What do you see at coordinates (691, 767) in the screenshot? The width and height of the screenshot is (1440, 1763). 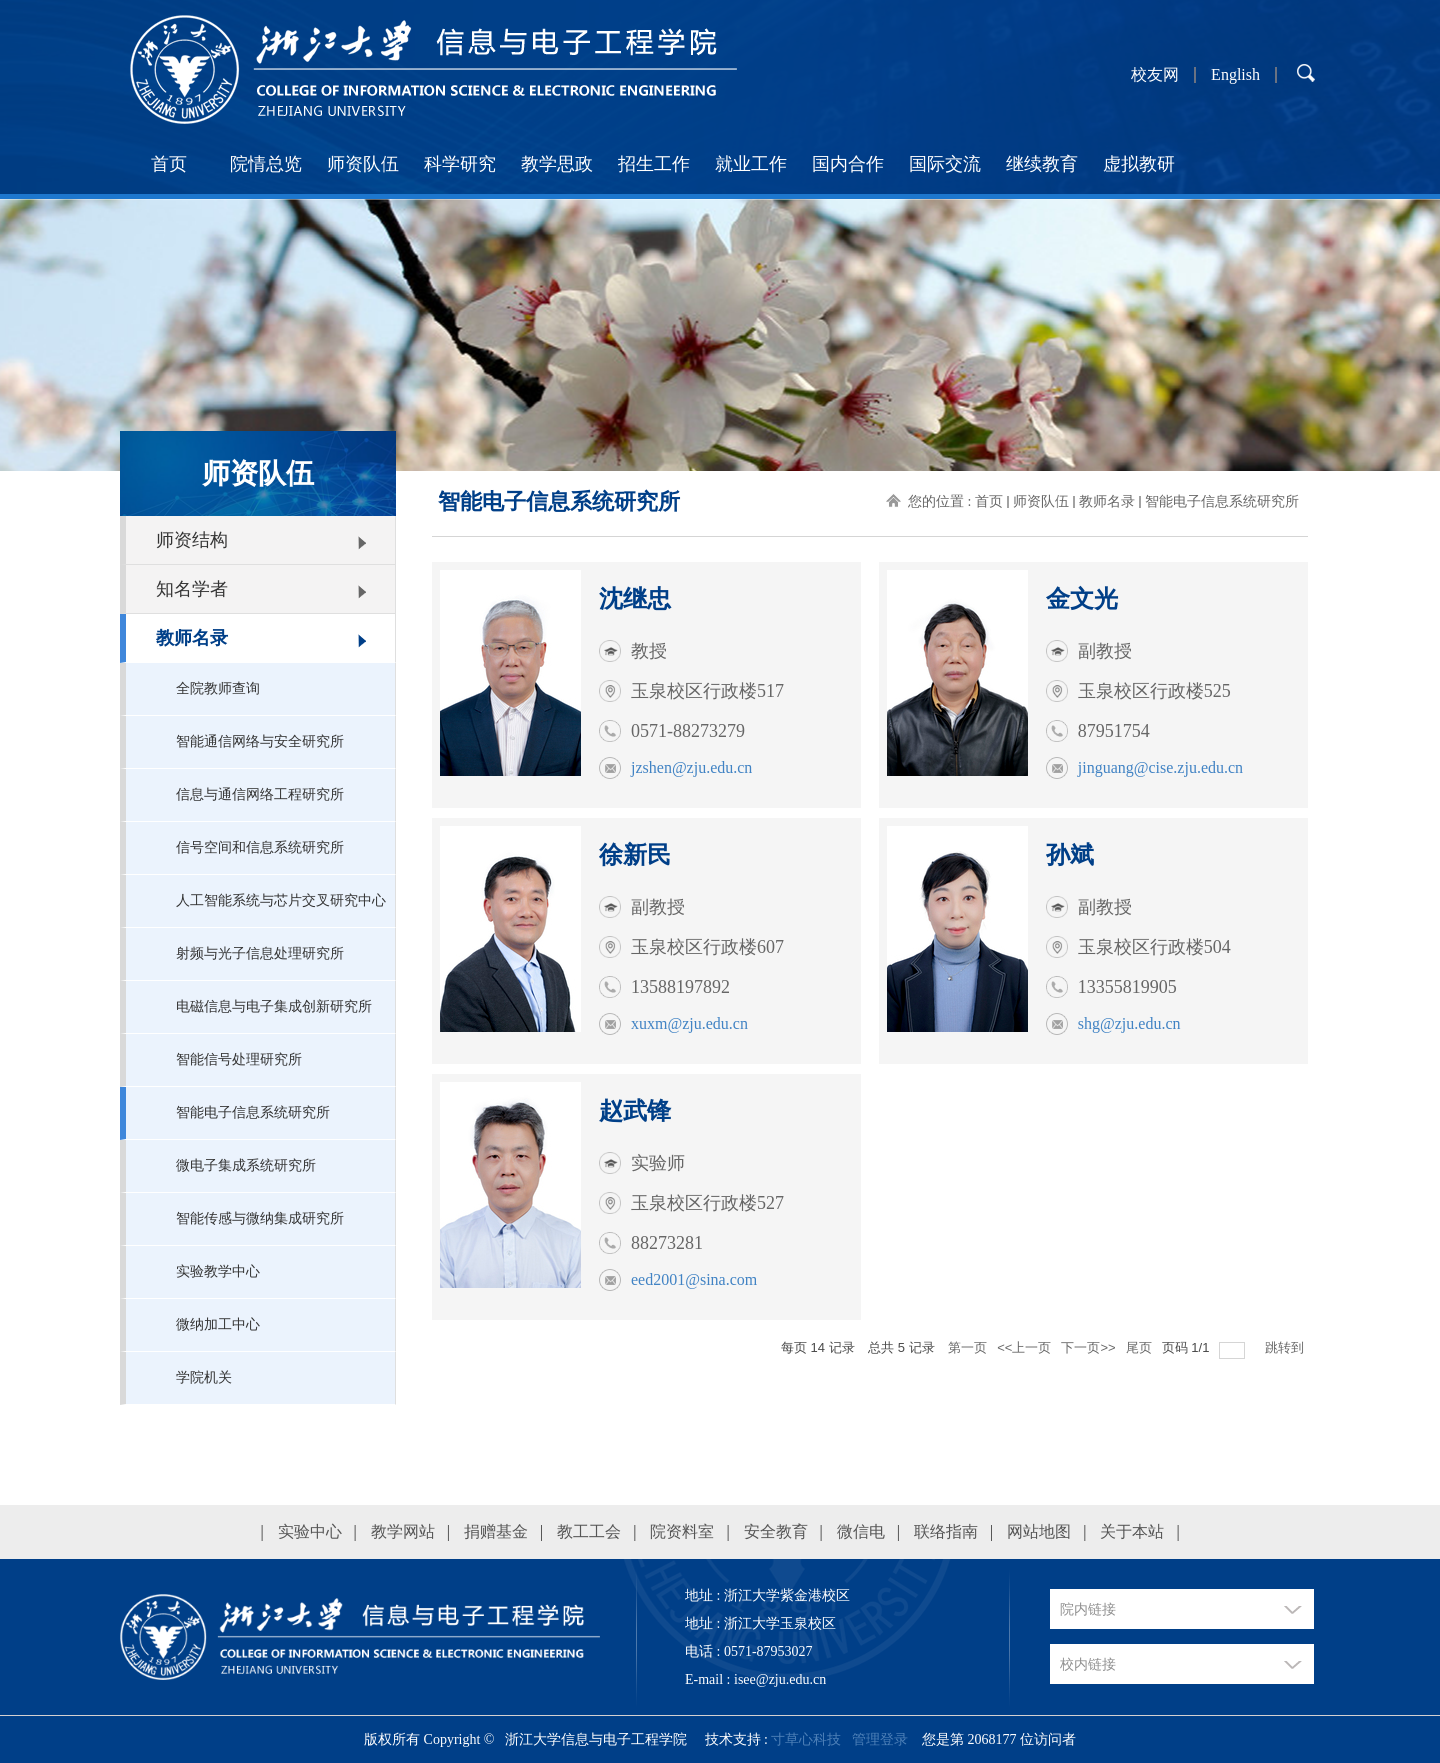 I see `jzshen@zju.edu.cn` at bounding box center [691, 767].